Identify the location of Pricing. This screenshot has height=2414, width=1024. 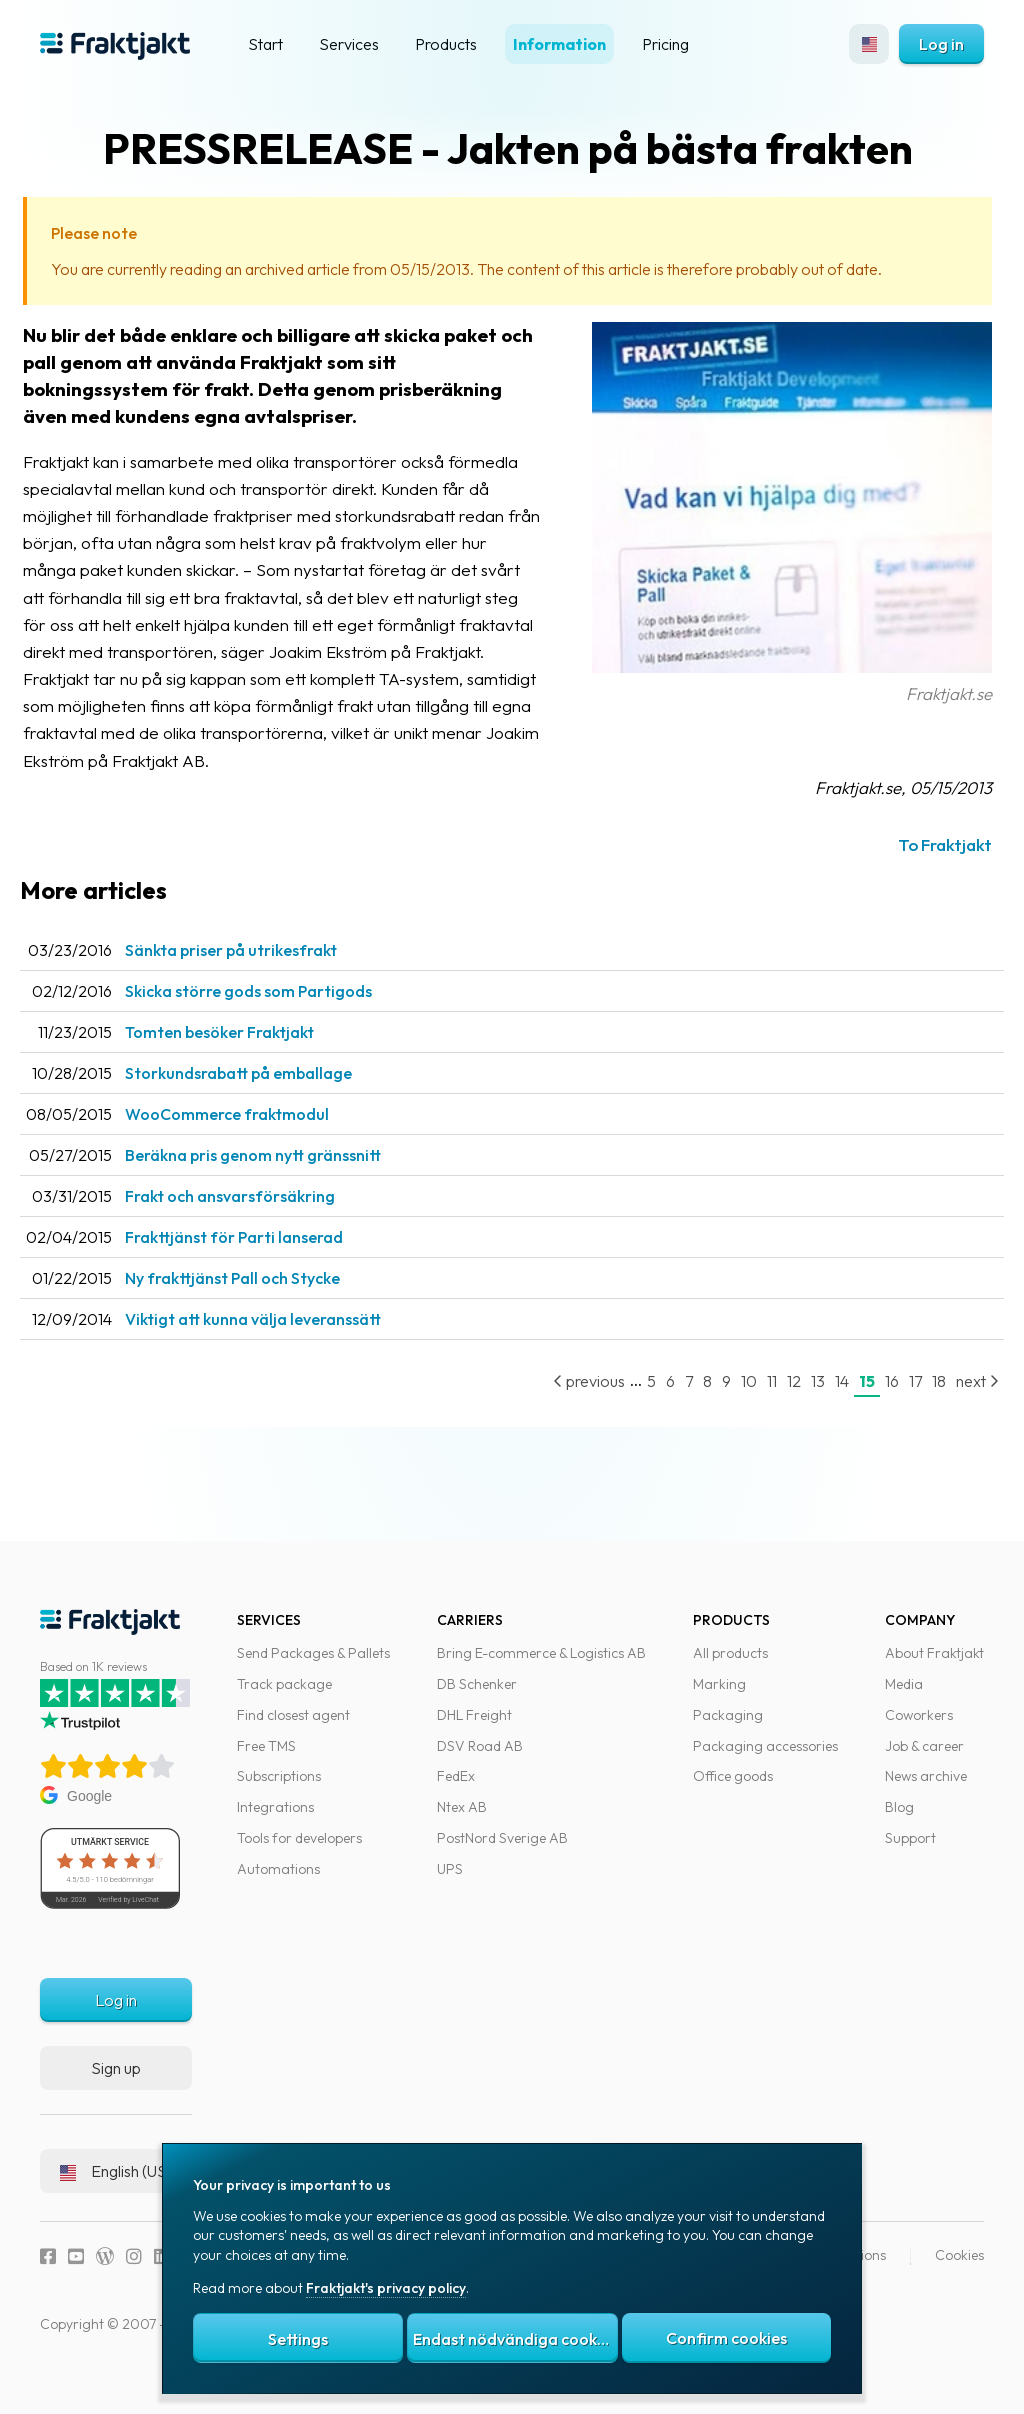
(665, 44).